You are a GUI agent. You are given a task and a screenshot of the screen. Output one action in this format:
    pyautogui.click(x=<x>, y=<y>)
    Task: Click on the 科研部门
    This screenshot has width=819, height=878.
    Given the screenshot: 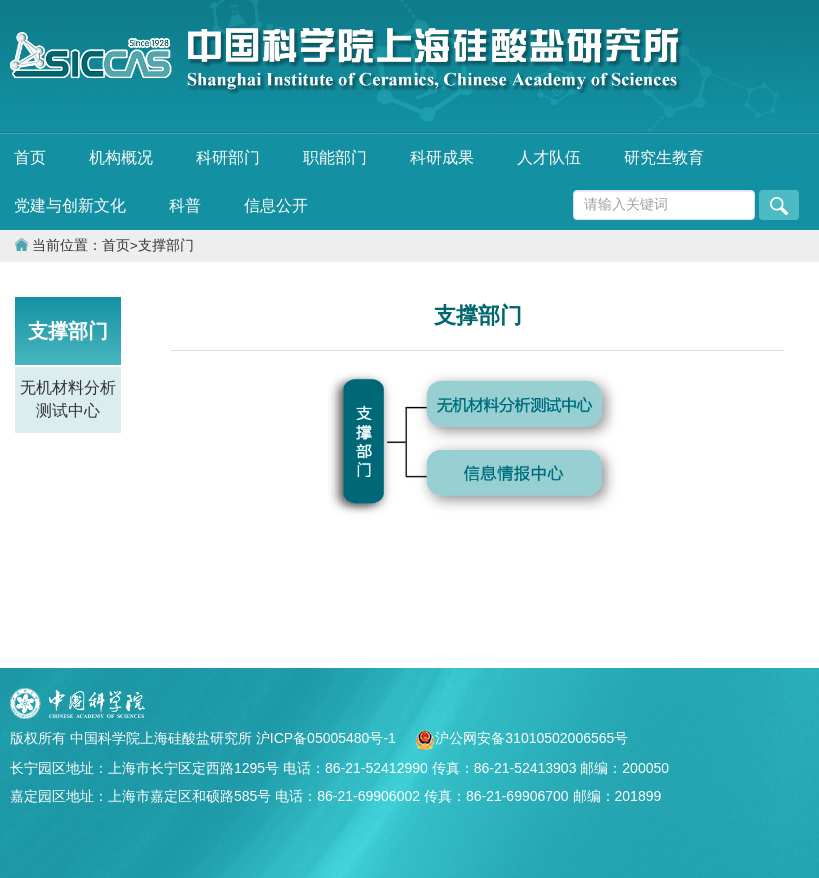 What is the action you would take?
    pyautogui.click(x=228, y=157)
    